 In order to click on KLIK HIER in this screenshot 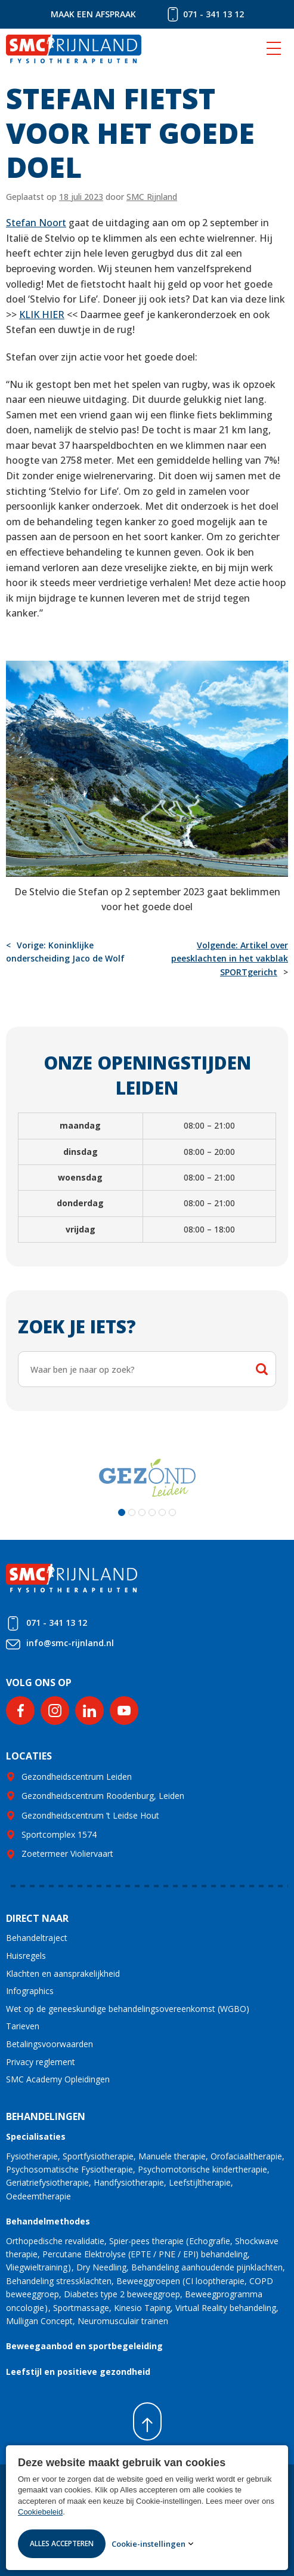, I will do `click(41, 314)`.